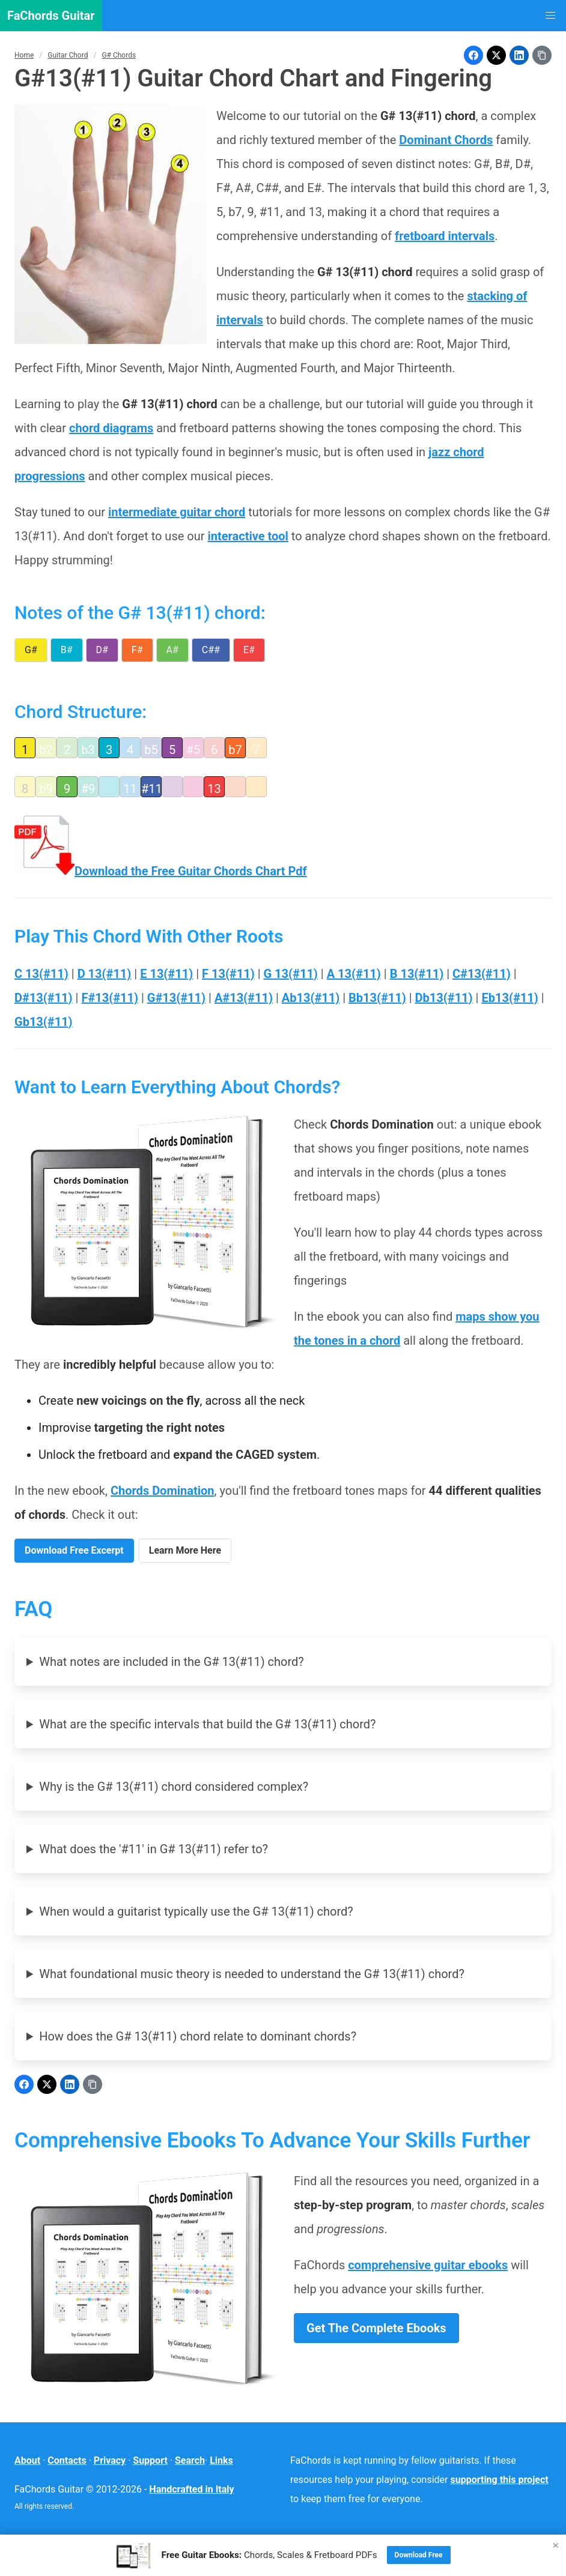 The image size is (566, 2576). What do you see at coordinates (419, 2555) in the screenshot?
I see `Download Free` at bounding box center [419, 2555].